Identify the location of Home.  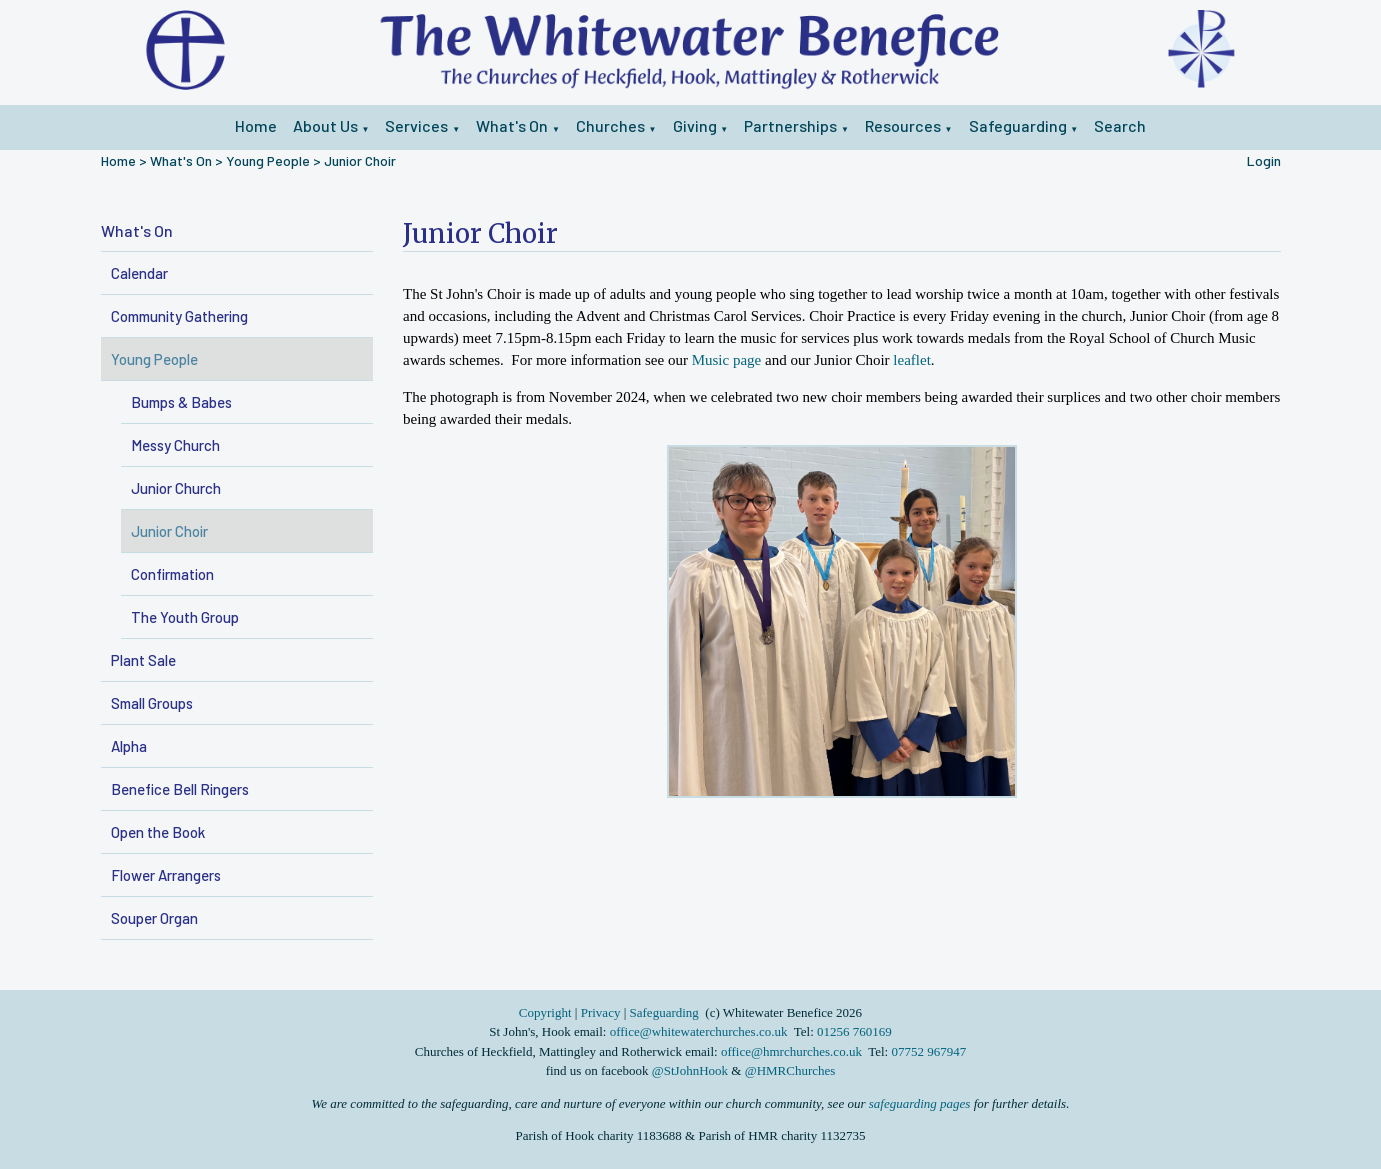
(256, 125).